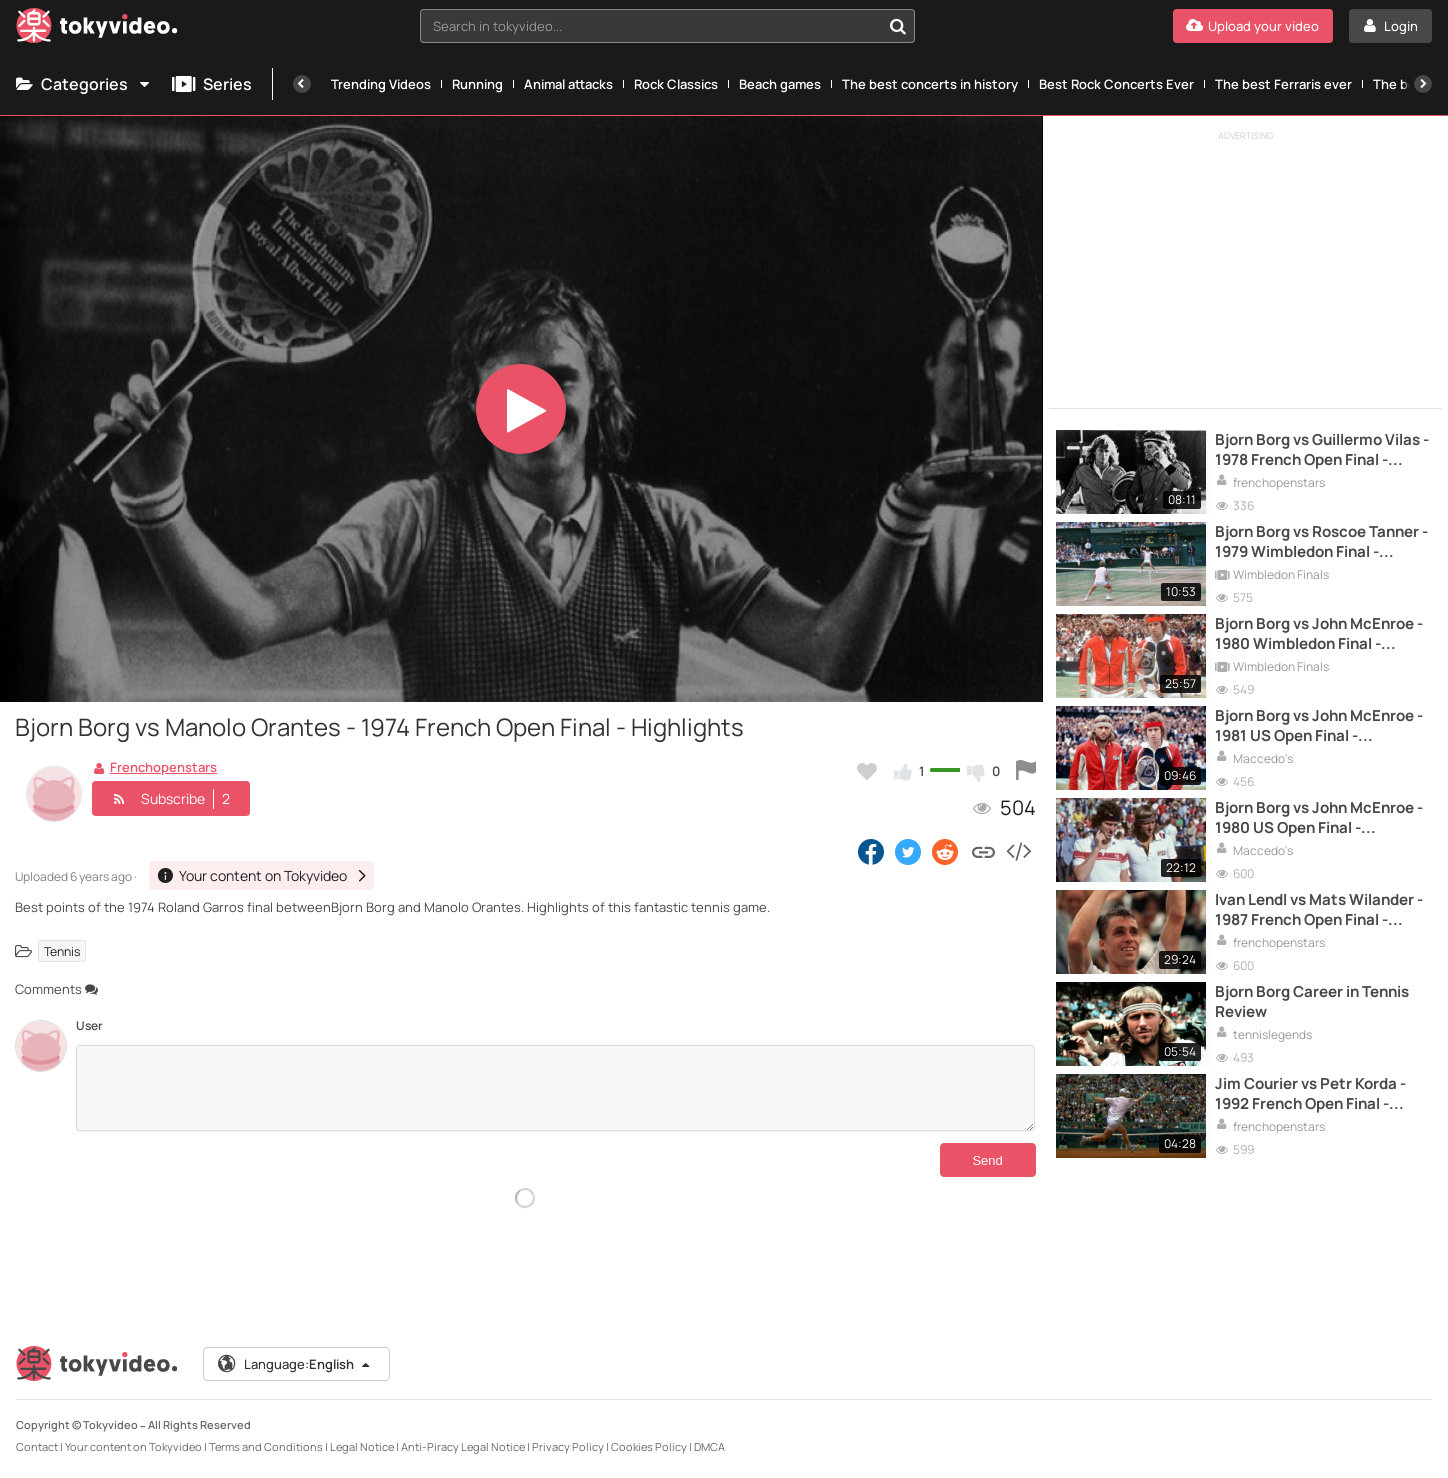 This screenshot has height=1478, width=1448. Describe the element at coordinates (651, 26) in the screenshot. I see `[textbox]` at that location.